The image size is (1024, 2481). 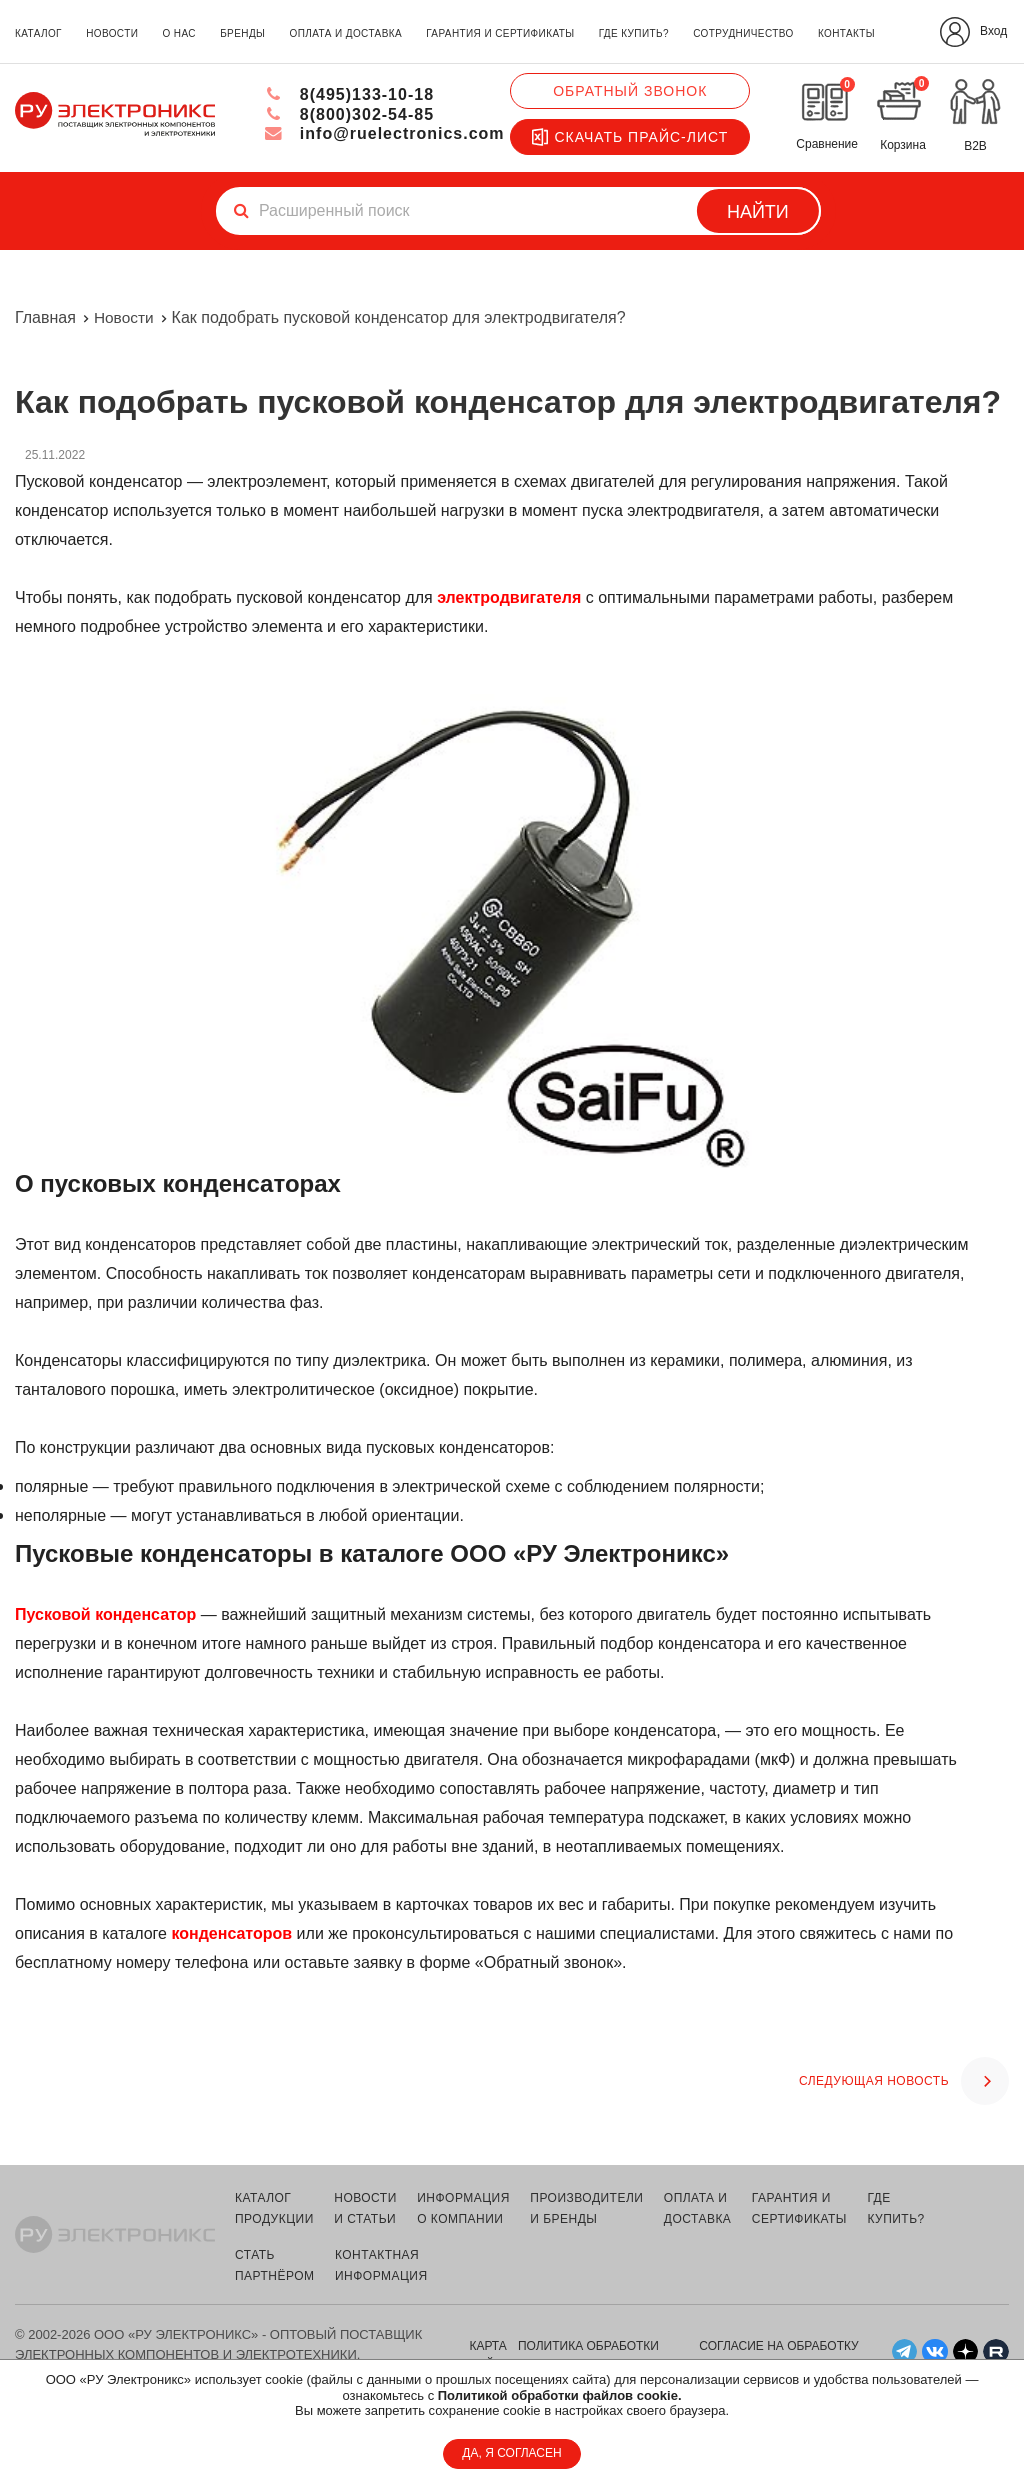 I want to click on бренды, so click(x=242, y=33).